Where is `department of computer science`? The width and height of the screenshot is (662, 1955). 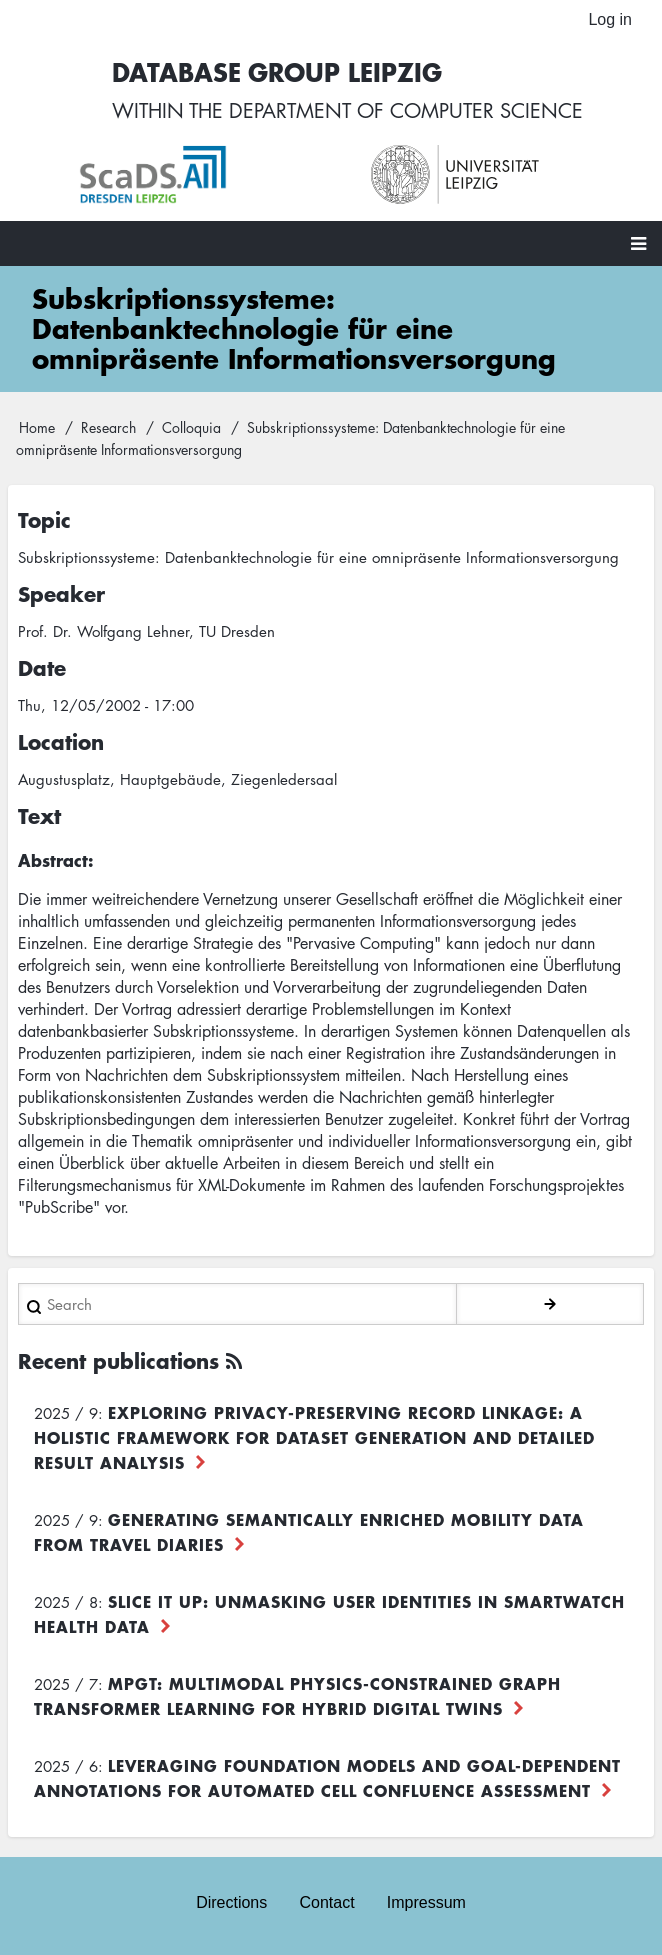
department of computer science is located at coordinates (406, 110).